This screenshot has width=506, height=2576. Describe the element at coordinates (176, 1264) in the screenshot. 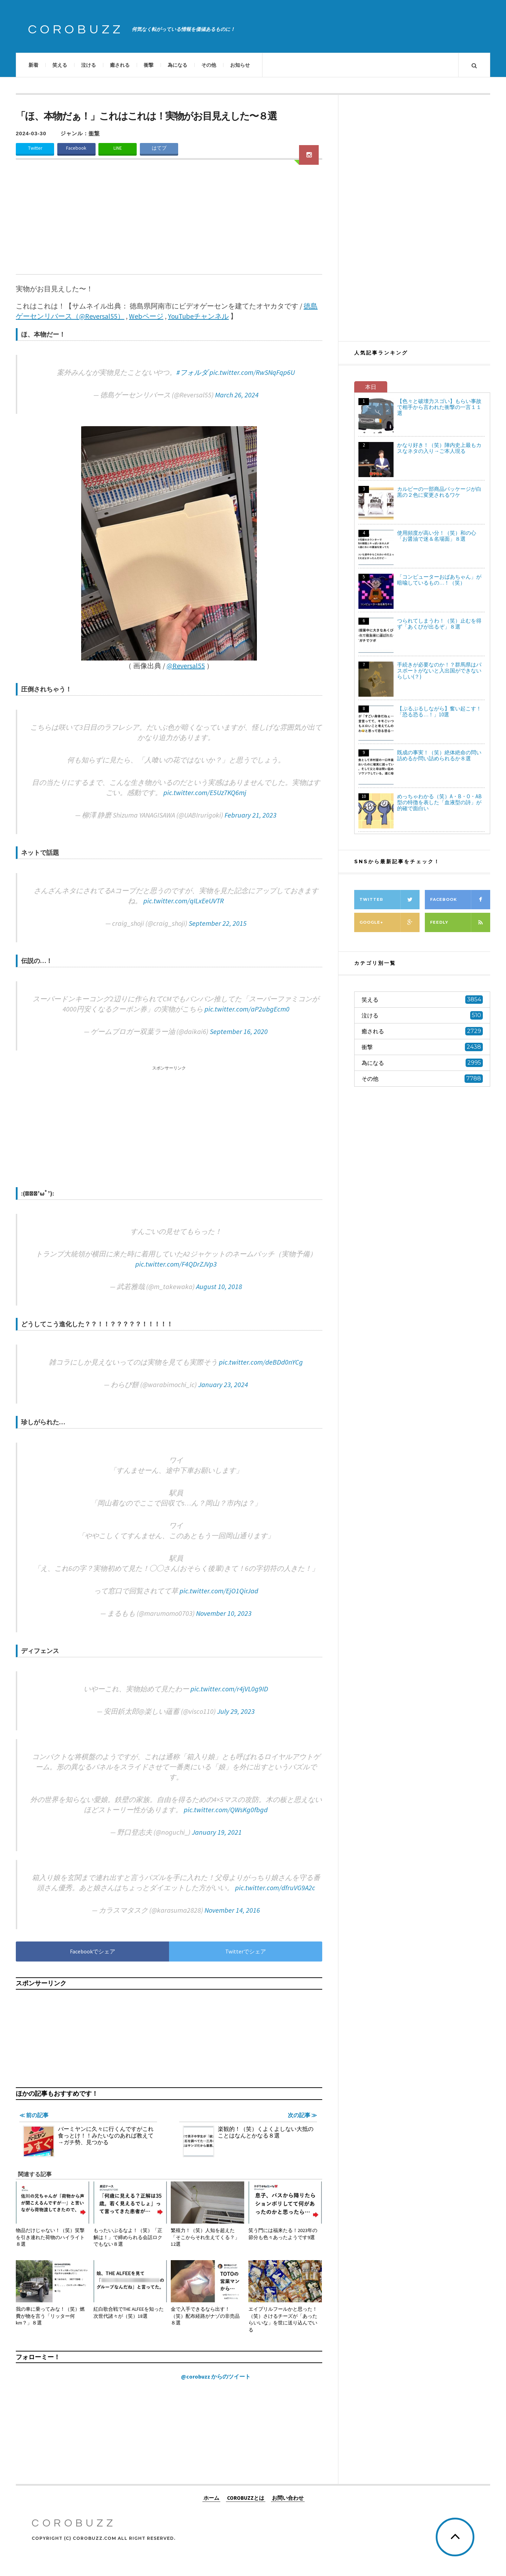

I see `pic.twitter.com/F4QDrZJVp3` at that location.